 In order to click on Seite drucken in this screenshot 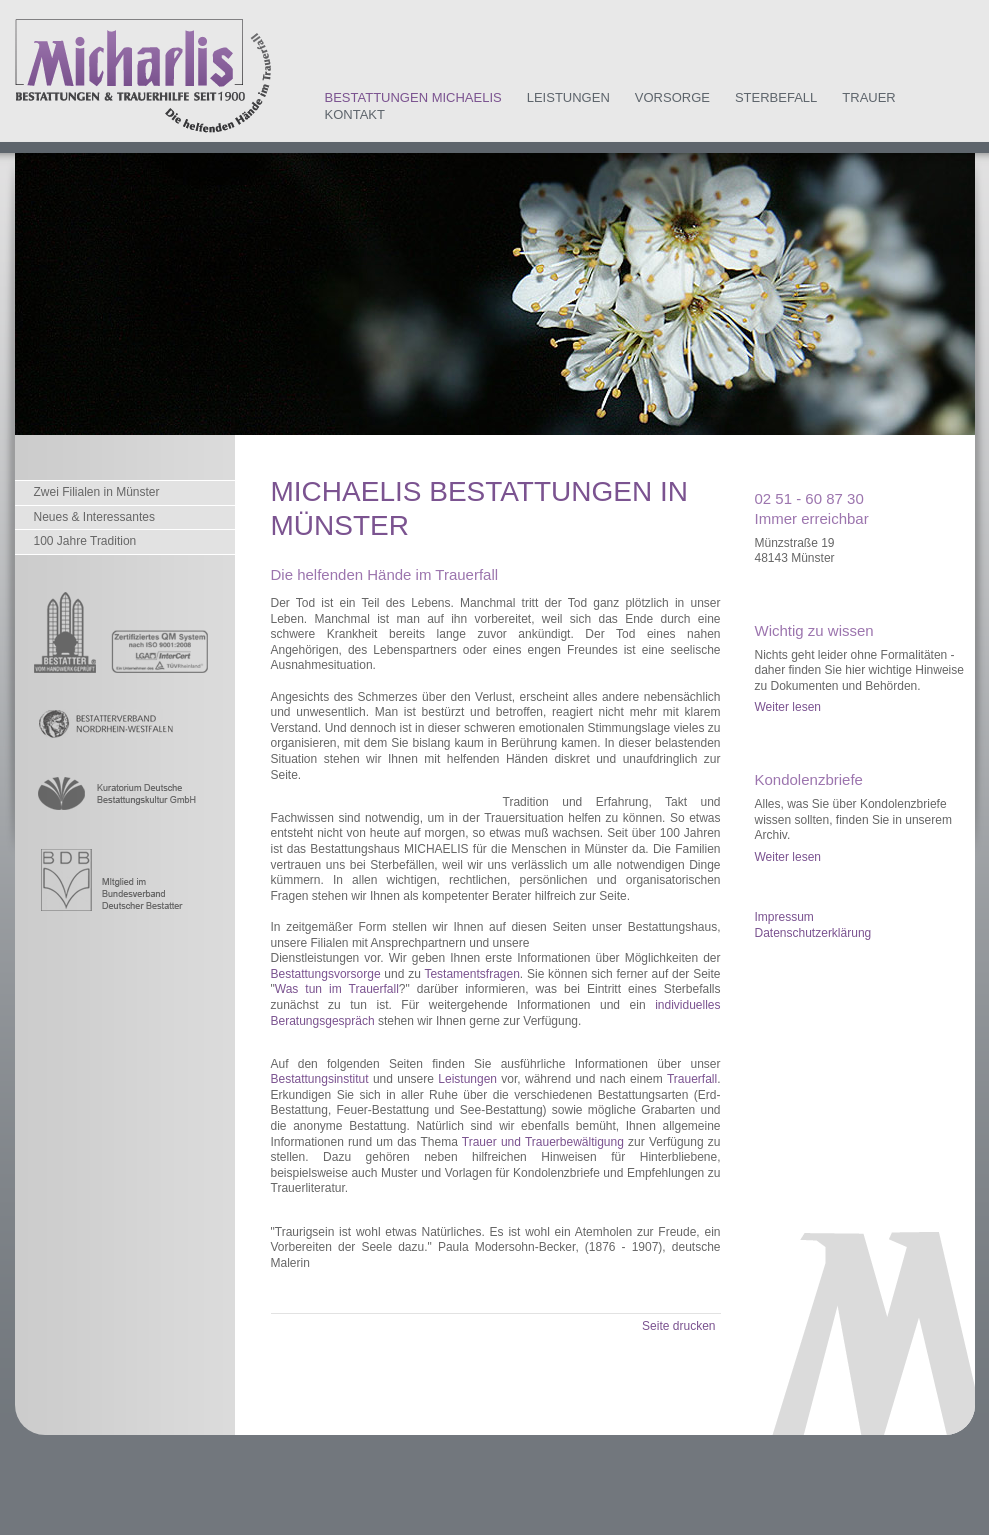, I will do `click(678, 1326)`.